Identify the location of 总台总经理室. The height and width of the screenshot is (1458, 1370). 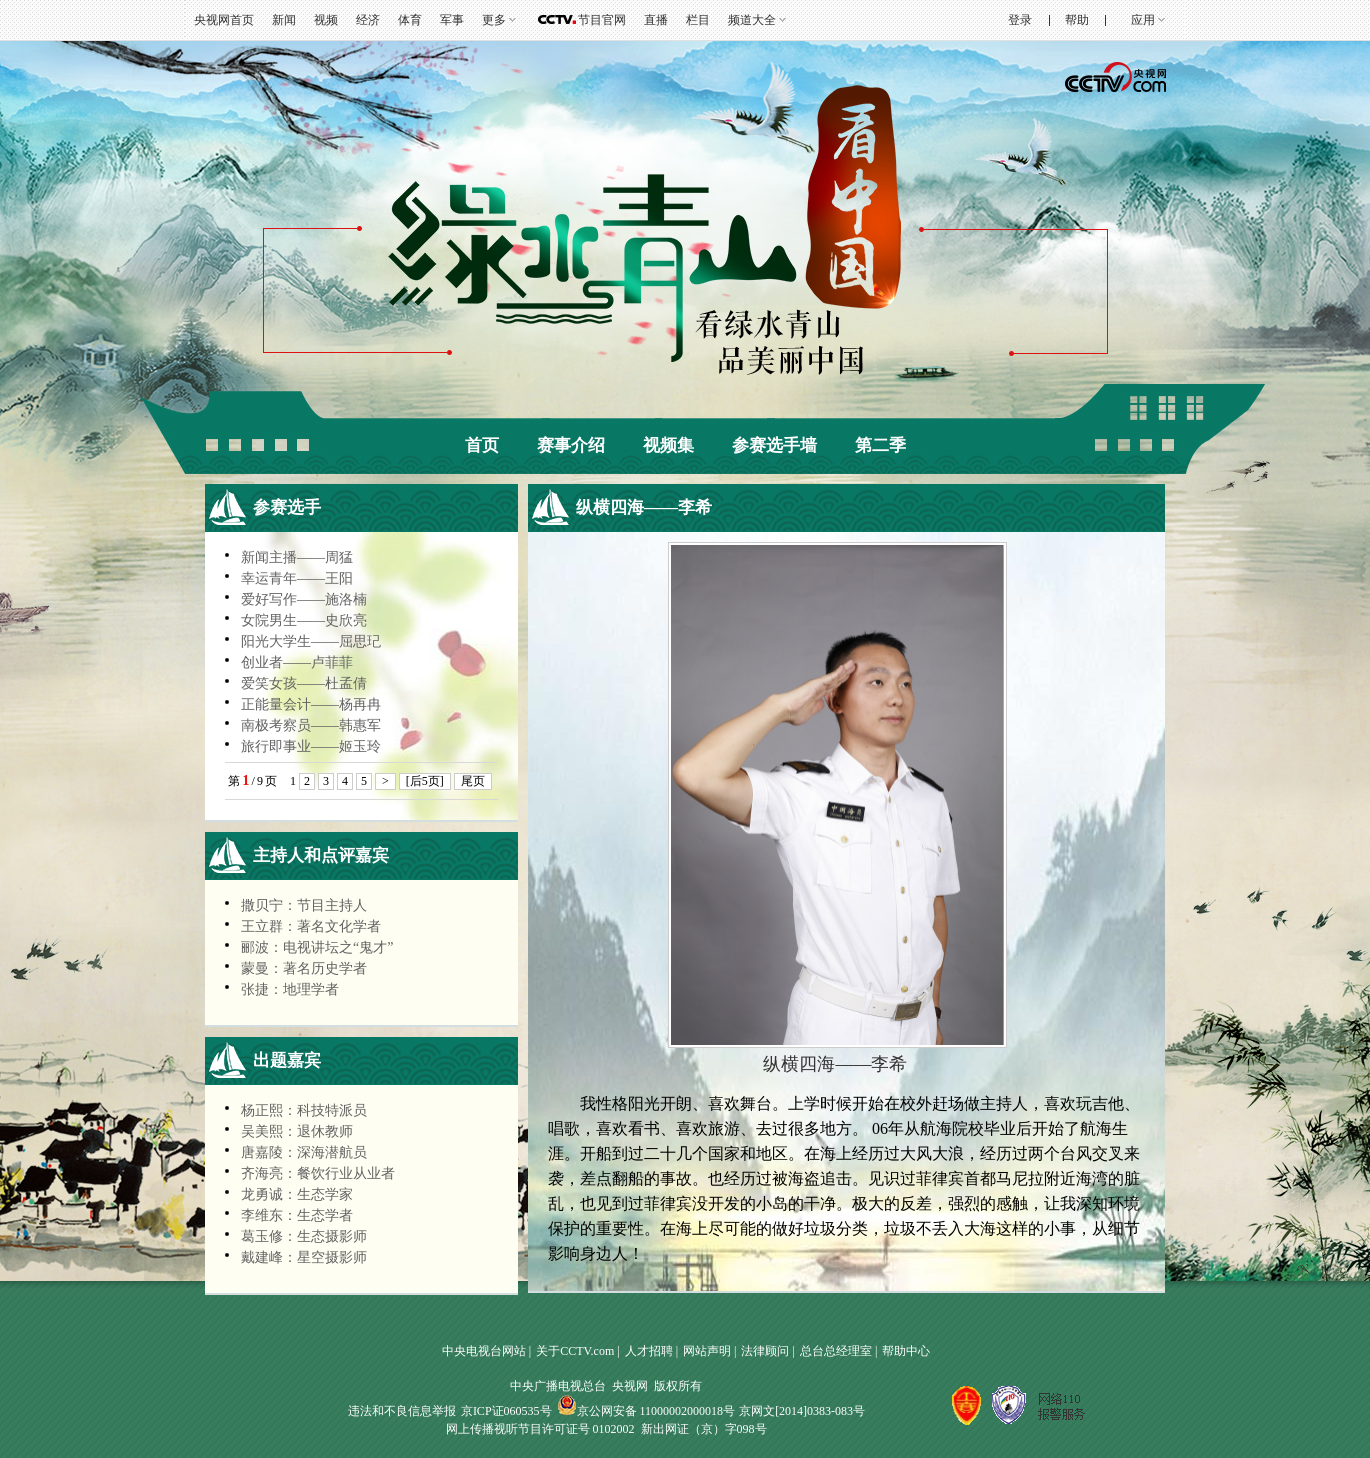
(836, 1351).